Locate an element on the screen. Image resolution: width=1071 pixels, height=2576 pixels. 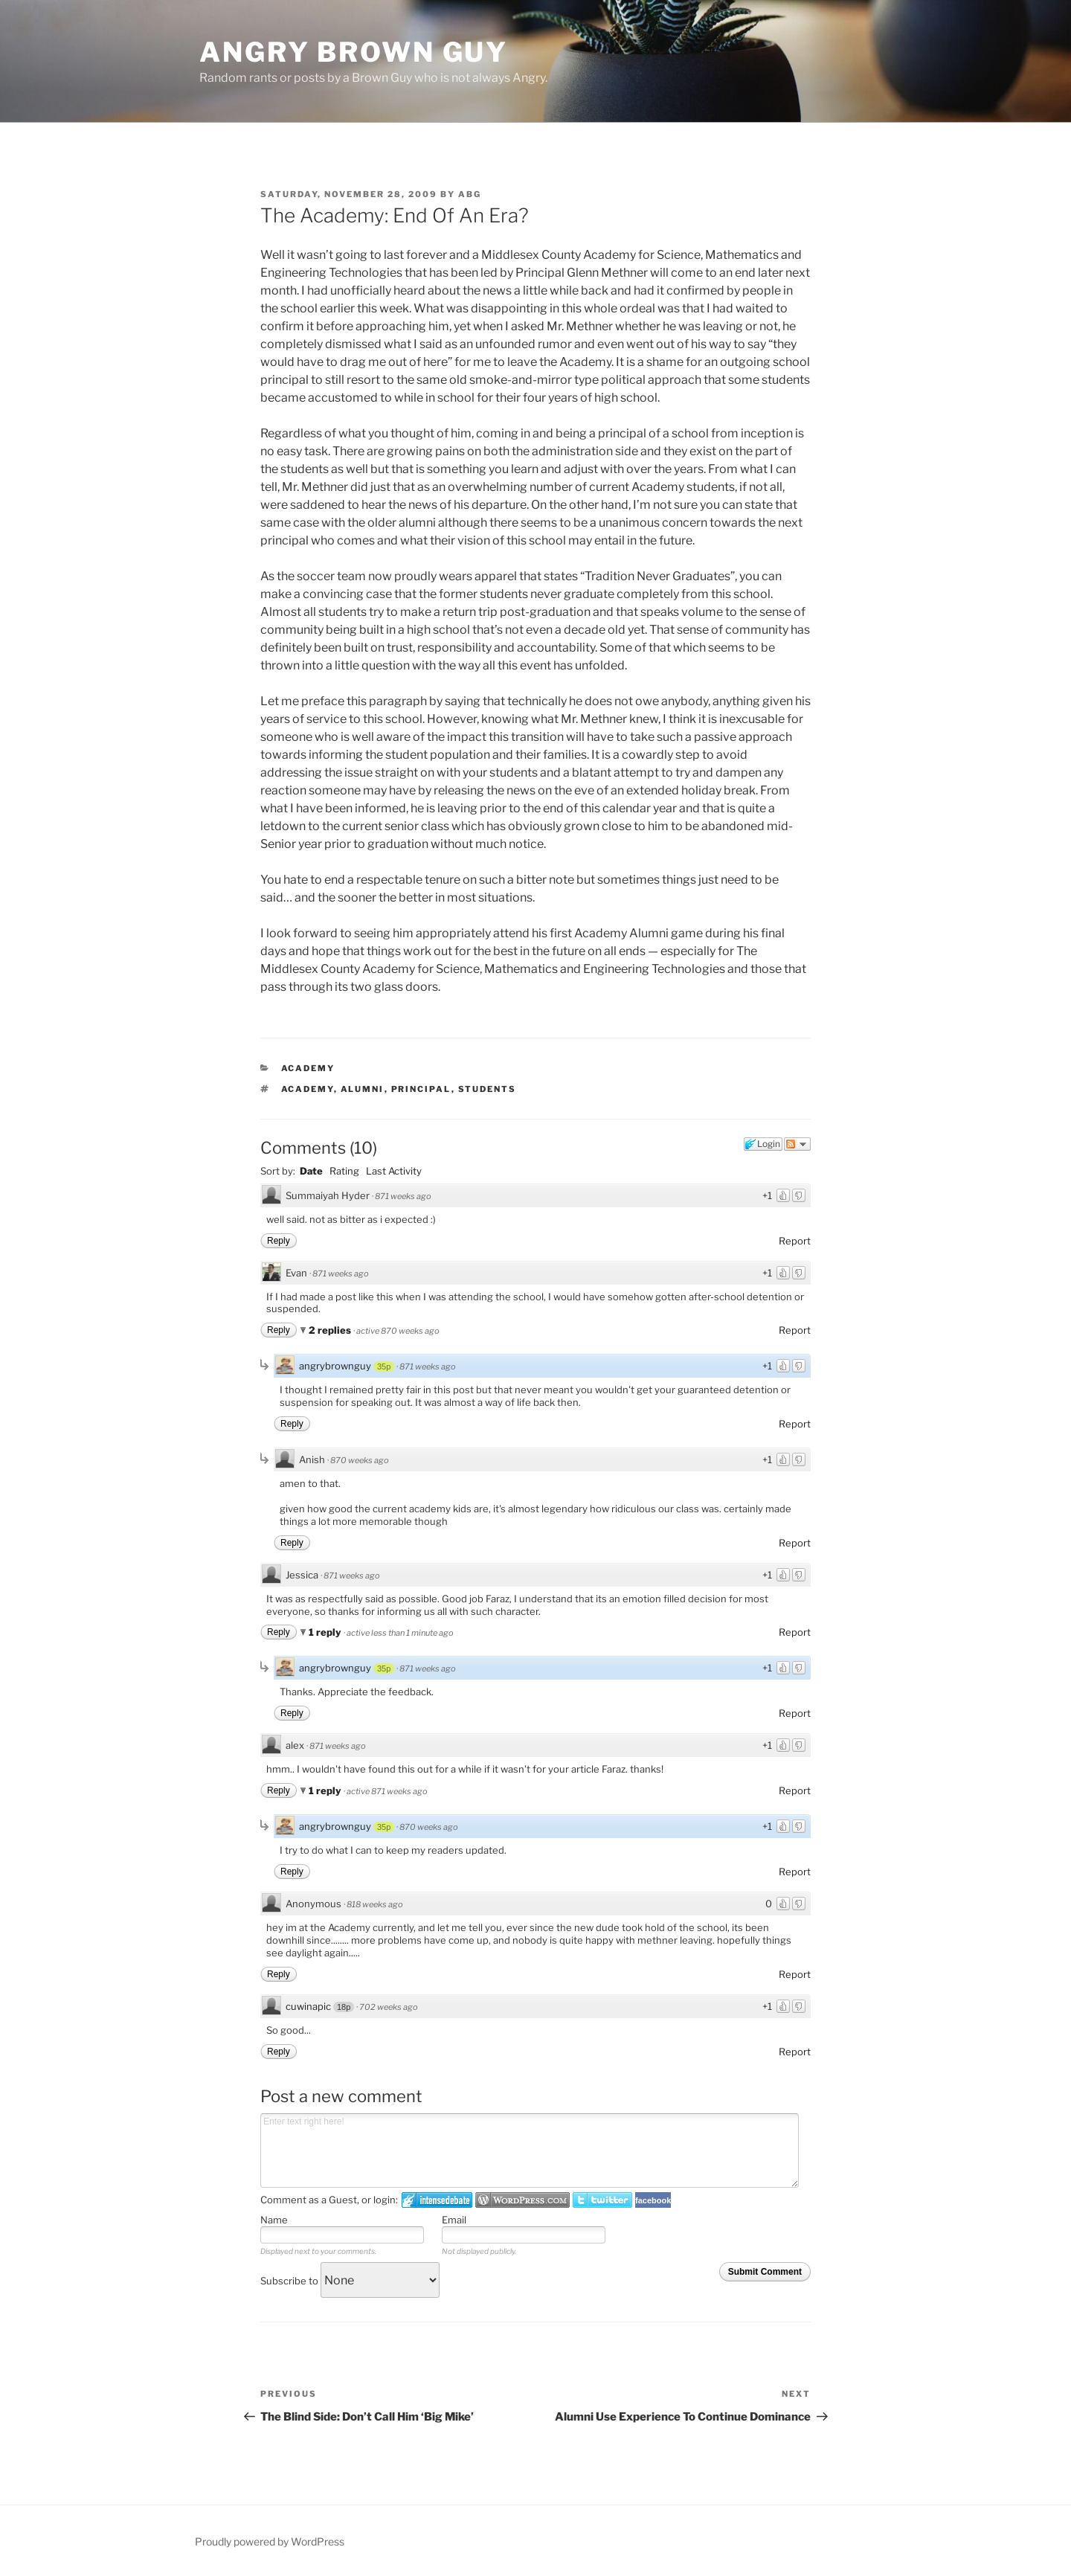
Alumni is located at coordinates (363, 1089).